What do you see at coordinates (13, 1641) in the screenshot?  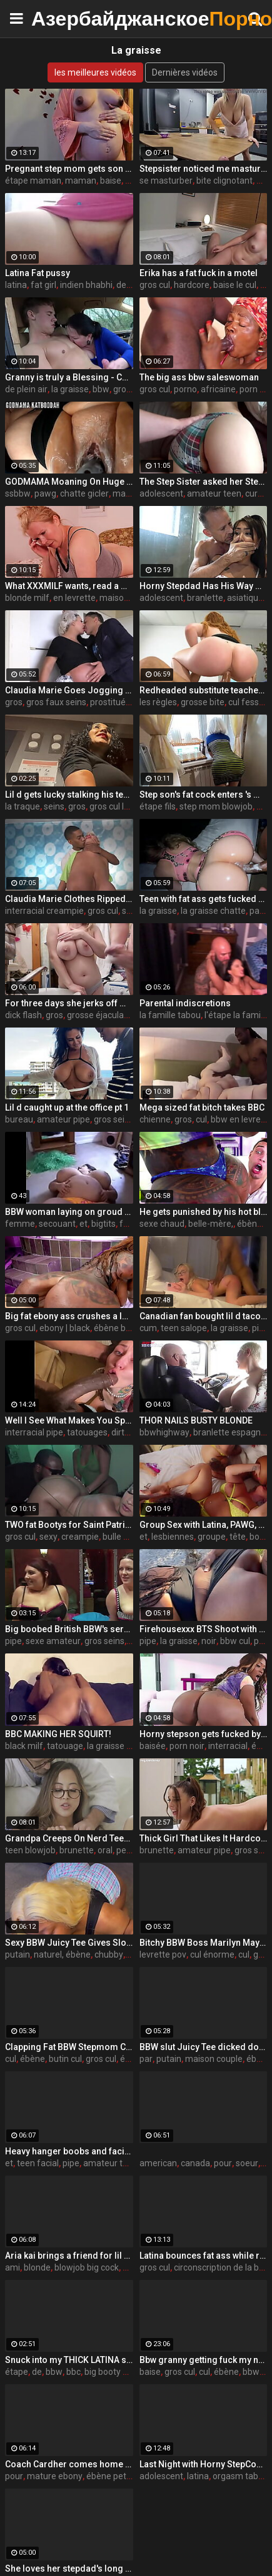 I see `pipe` at bounding box center [13, 1641].